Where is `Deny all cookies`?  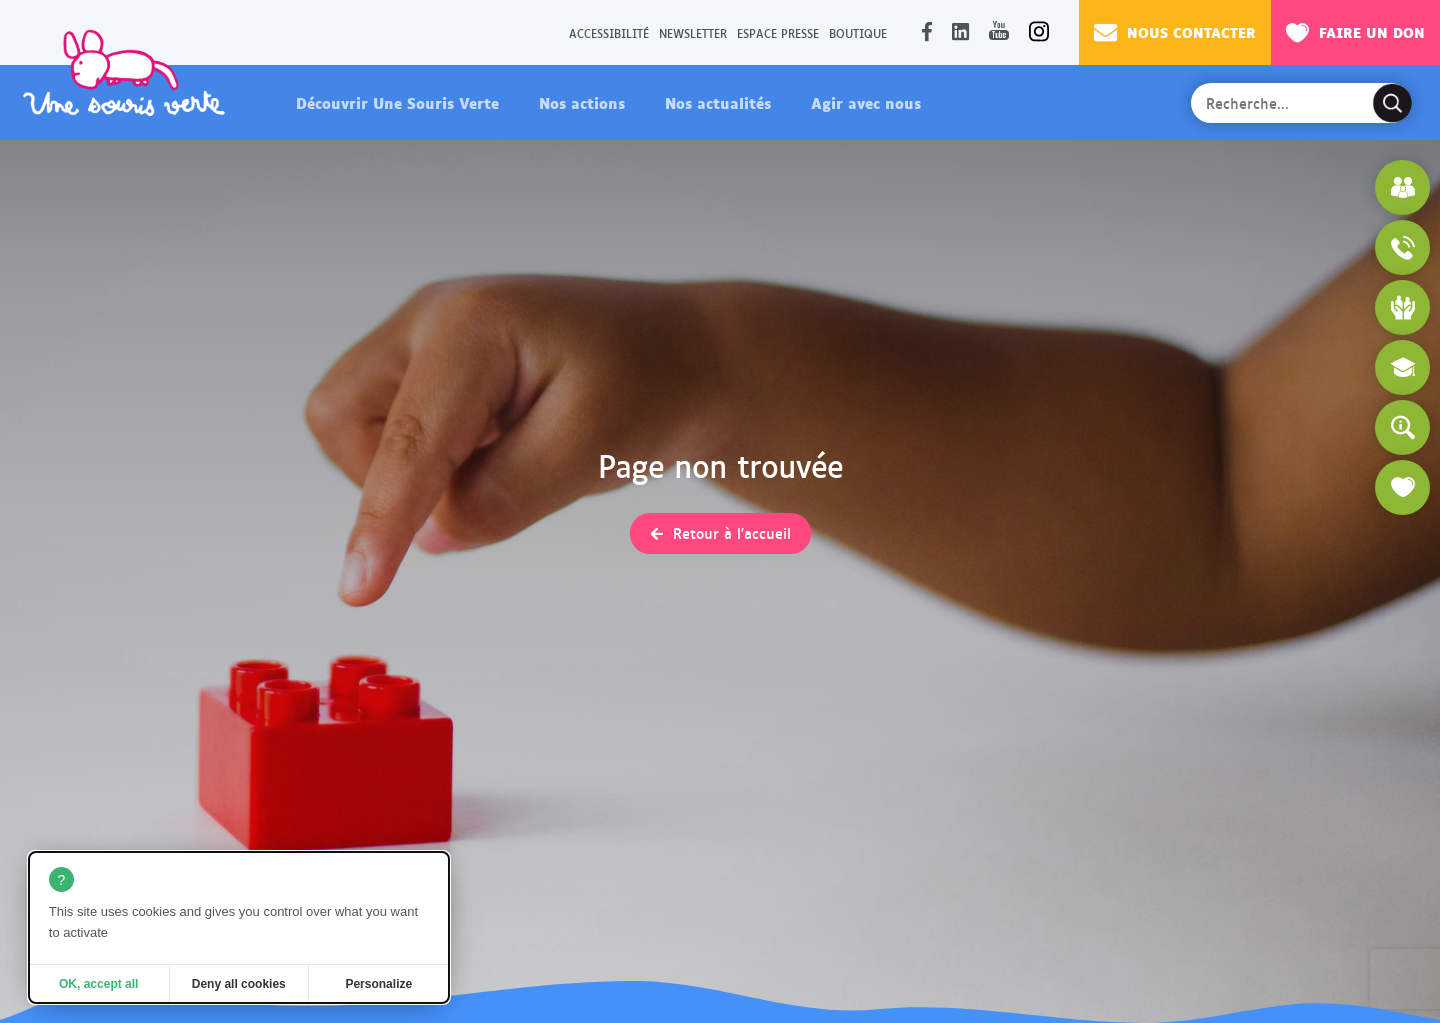 Deny all cookies is located at coordinates (239, 984).